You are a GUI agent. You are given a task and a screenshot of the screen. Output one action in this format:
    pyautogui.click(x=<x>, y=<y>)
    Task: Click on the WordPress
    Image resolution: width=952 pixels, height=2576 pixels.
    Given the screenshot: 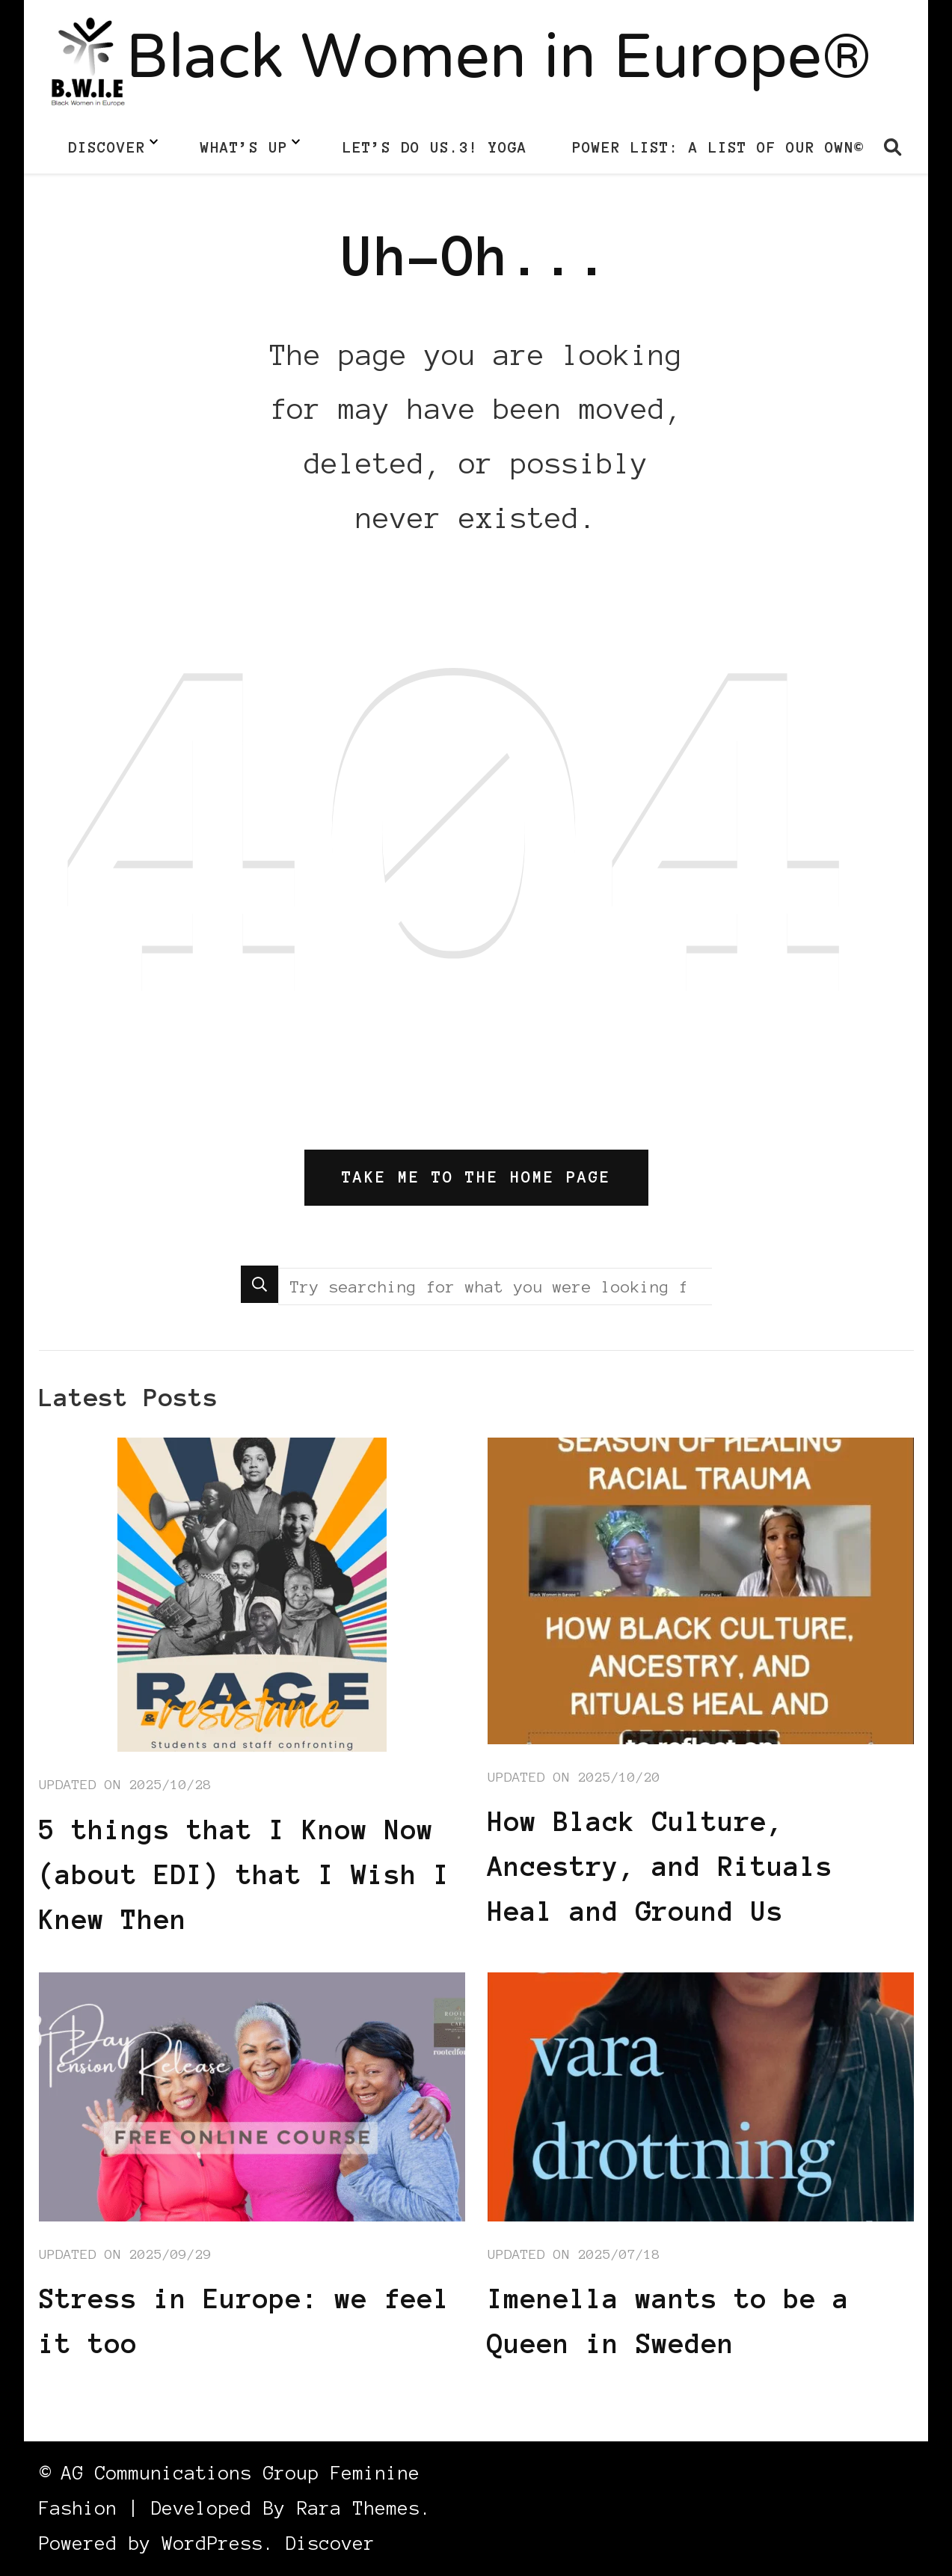 What is the action you would take?
    pyautogui.click(x=212, y=2543)
    